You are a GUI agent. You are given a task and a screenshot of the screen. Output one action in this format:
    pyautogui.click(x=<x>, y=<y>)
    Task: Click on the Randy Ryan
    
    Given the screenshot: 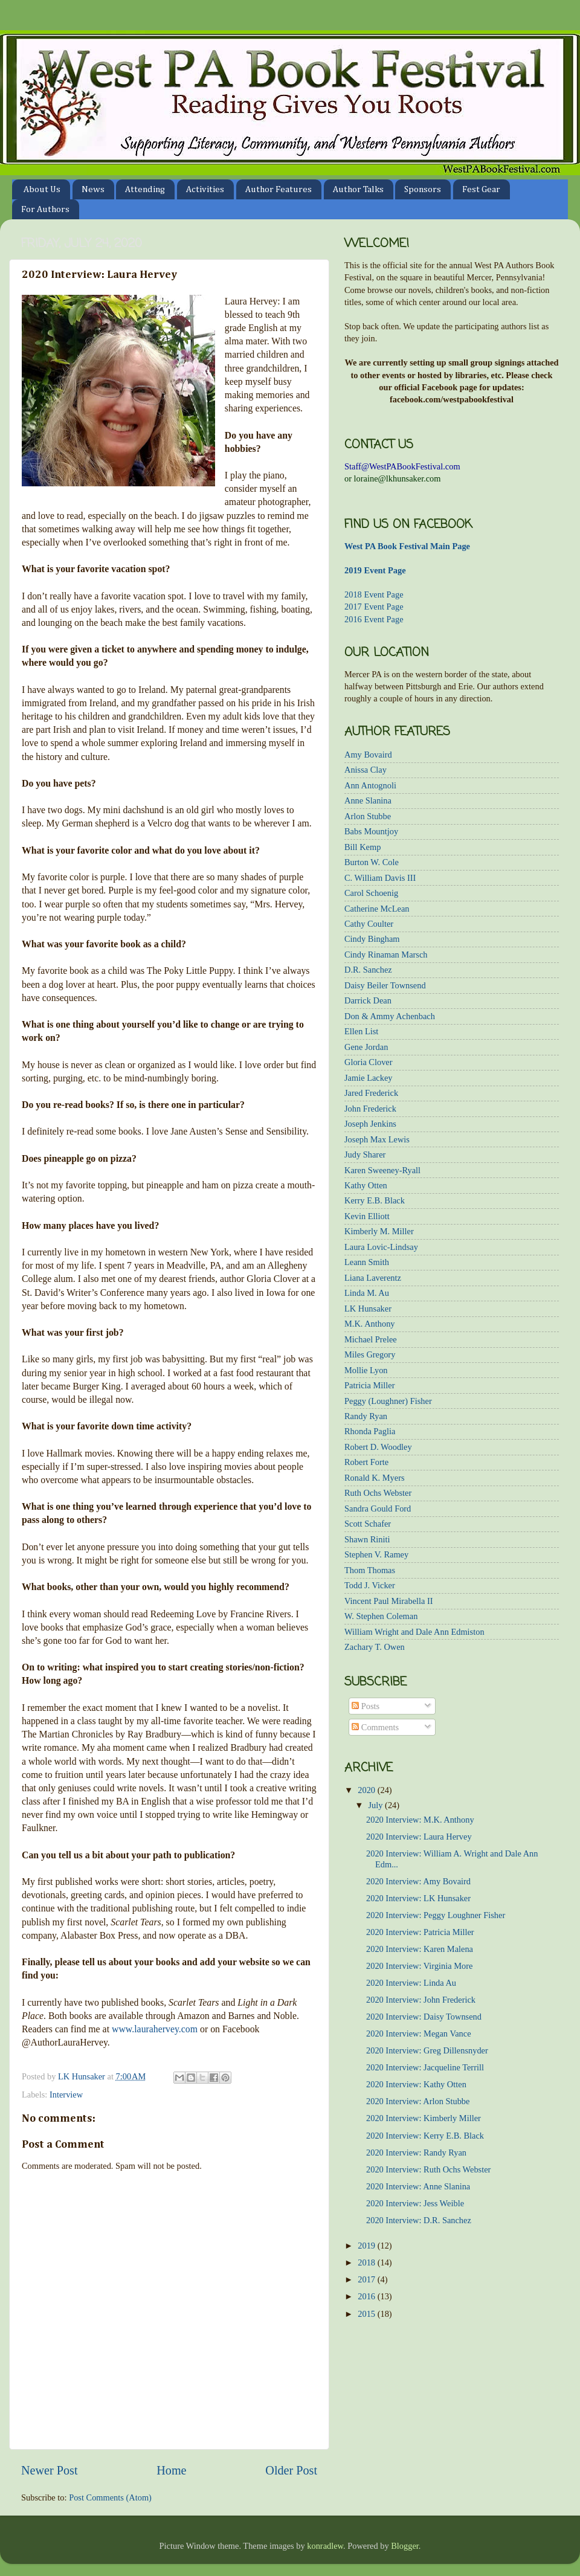 What is the action you would take?
    pyautogui.click(x=365, y=1416)
    